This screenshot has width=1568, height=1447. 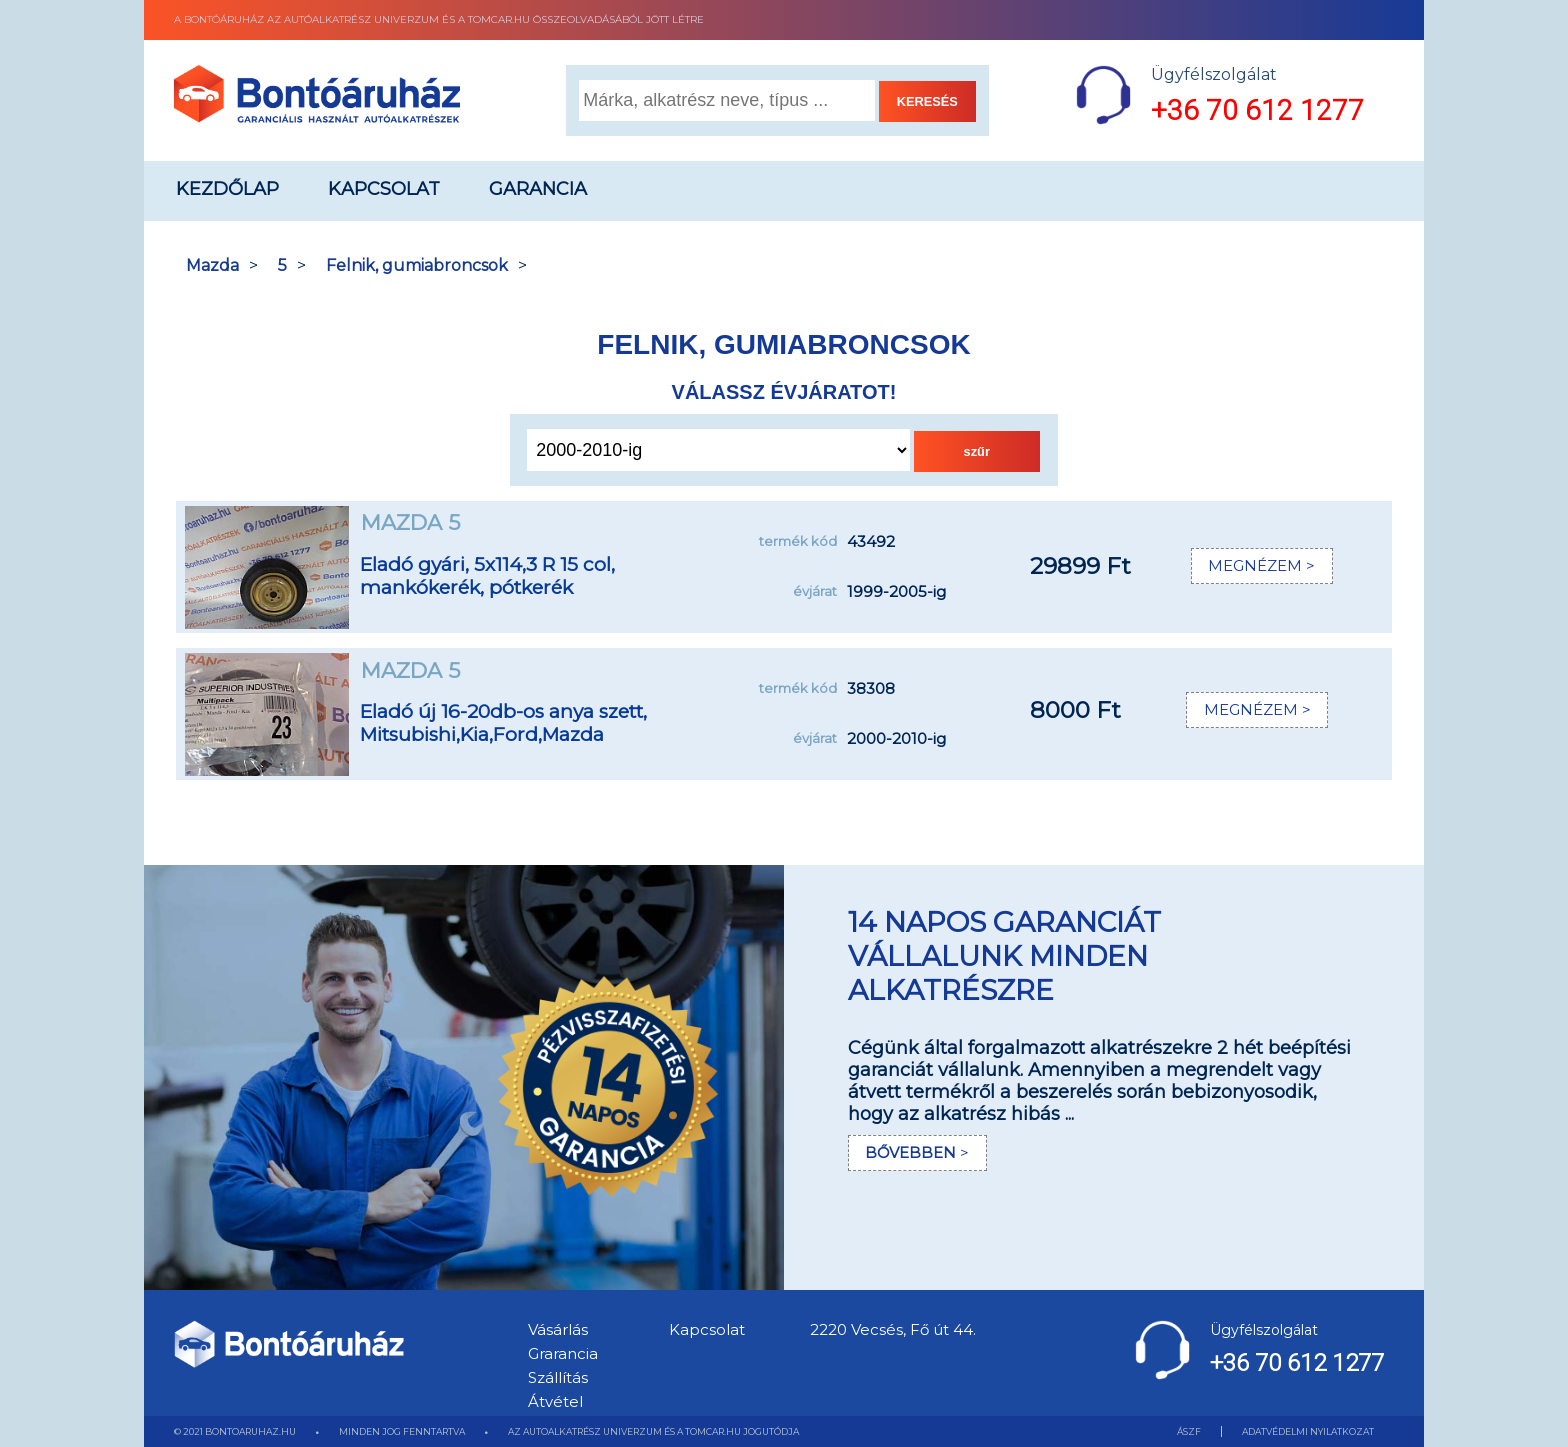 What do you see at coordinates (558, 1329) in the screenshot?
I see `Vásárlás` at bounding box center [558, 1329].